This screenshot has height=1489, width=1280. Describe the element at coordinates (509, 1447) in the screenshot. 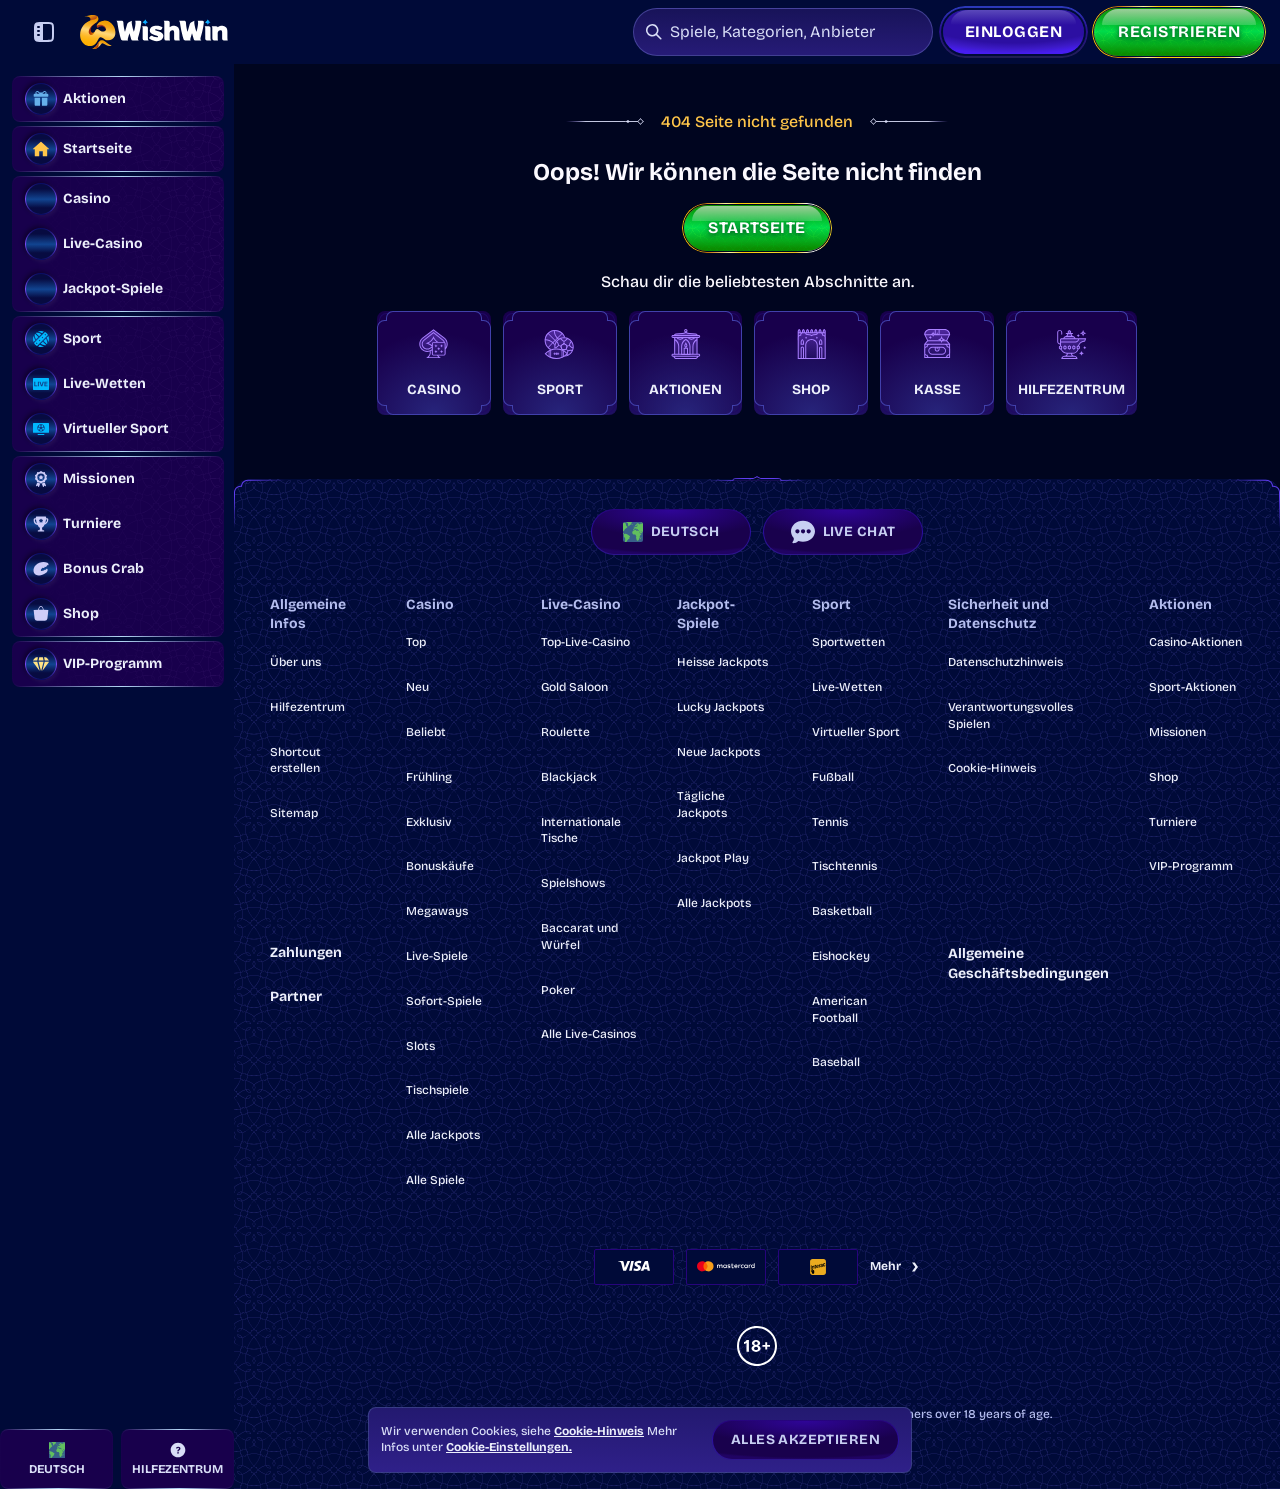

I see `Cookie-Einstellungen.` at that location.